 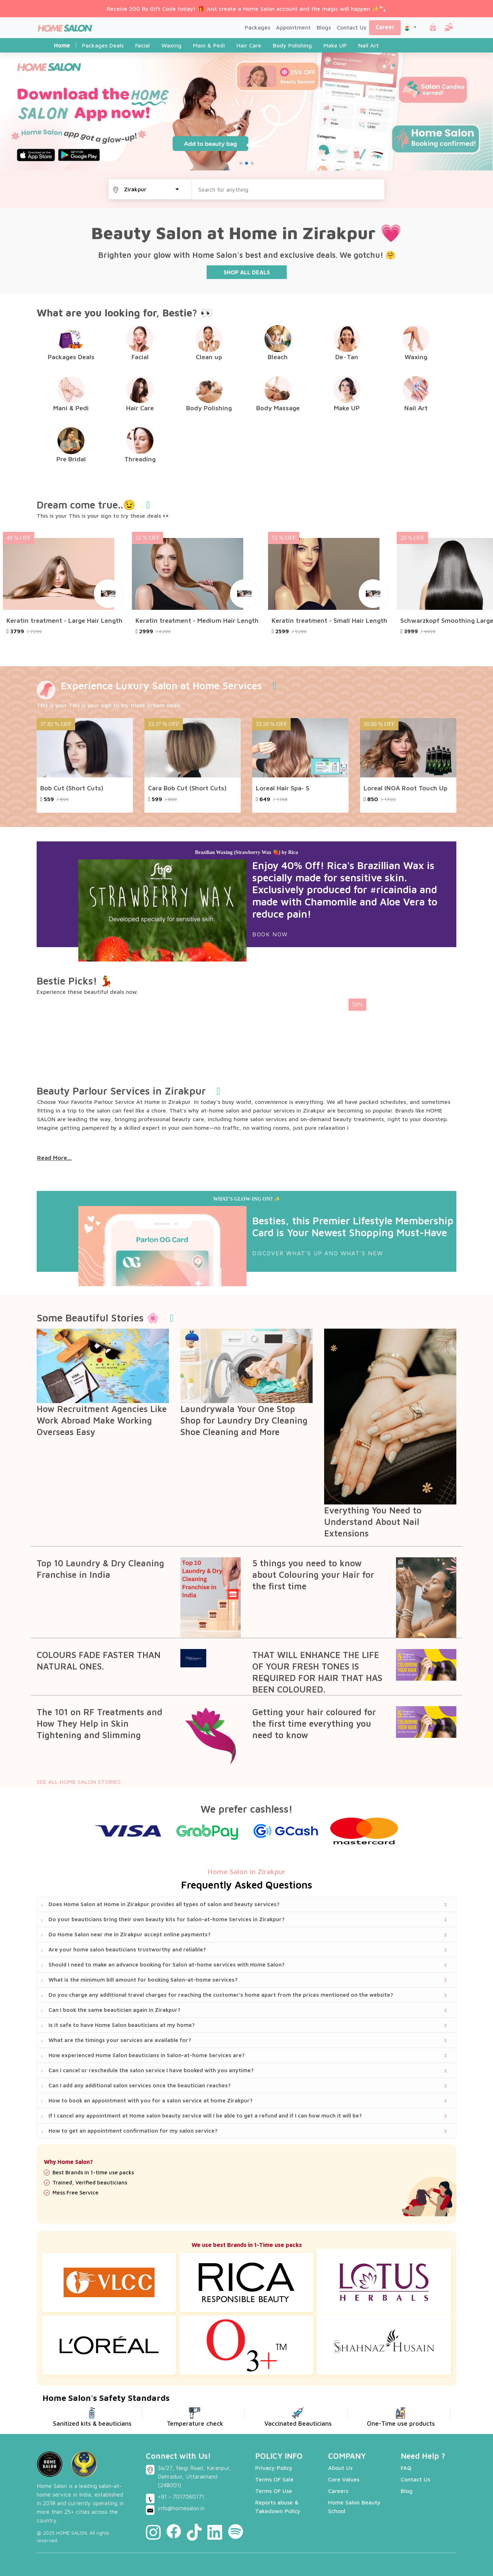 What do you see at coordinates (161, 686) in the screenshot?
I see `Experience Luxury Salon at Home Services` at bounding box center [161, 686].